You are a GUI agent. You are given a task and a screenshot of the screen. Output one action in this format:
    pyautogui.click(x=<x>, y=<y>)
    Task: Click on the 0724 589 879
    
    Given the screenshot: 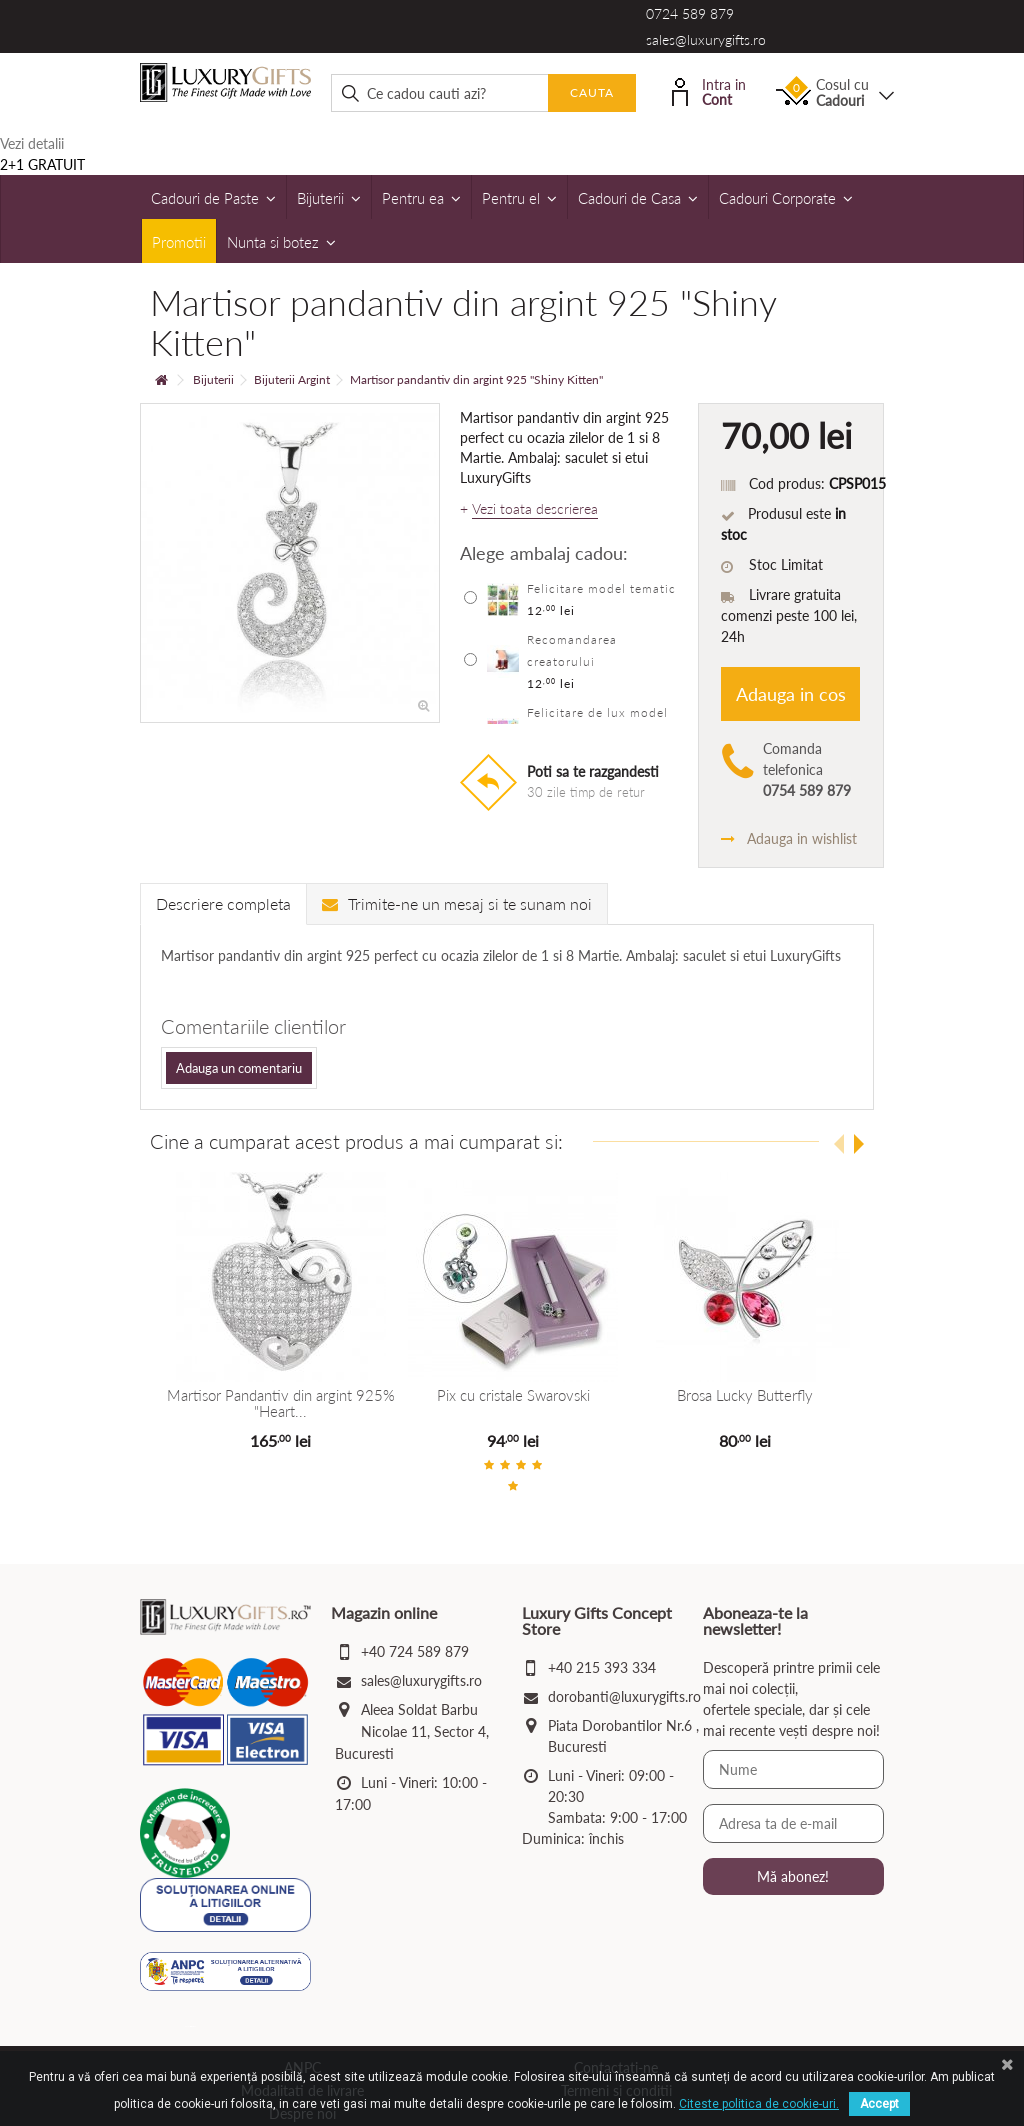 What is the action you would take?
    pyautogui.click(x=690, y=13)
    